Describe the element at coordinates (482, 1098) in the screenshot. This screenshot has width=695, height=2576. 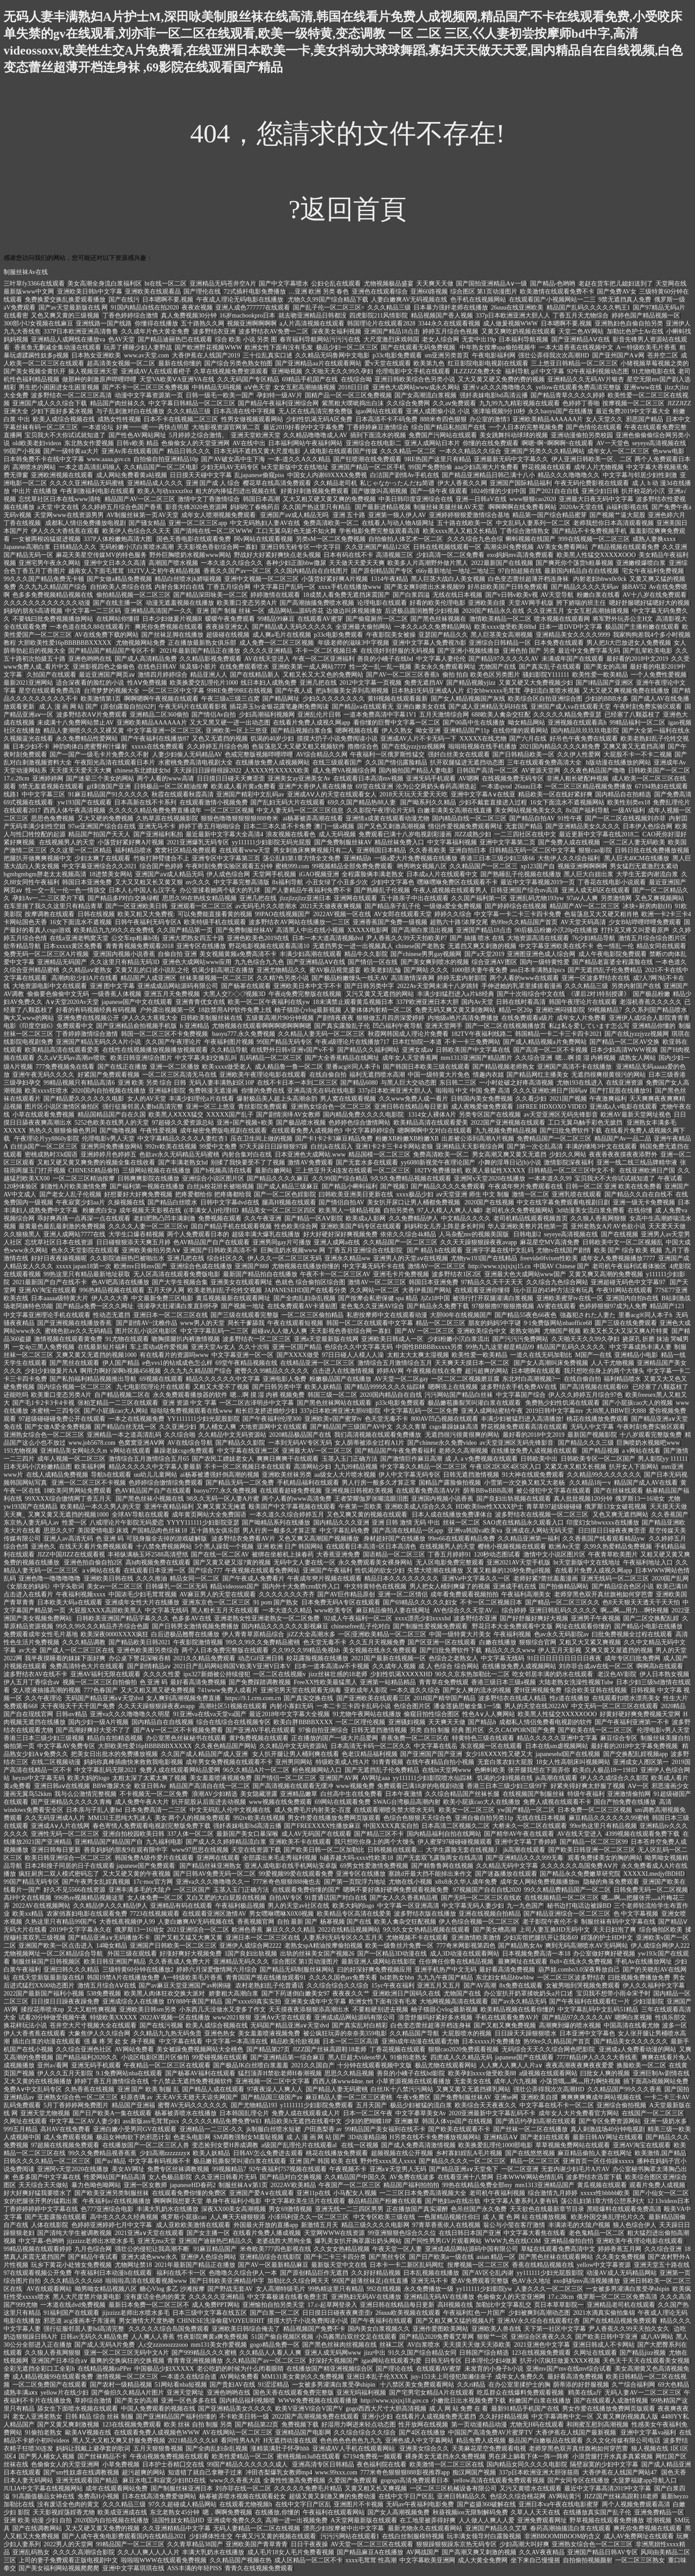
I see `日韩国内美女免费视频` at that location.